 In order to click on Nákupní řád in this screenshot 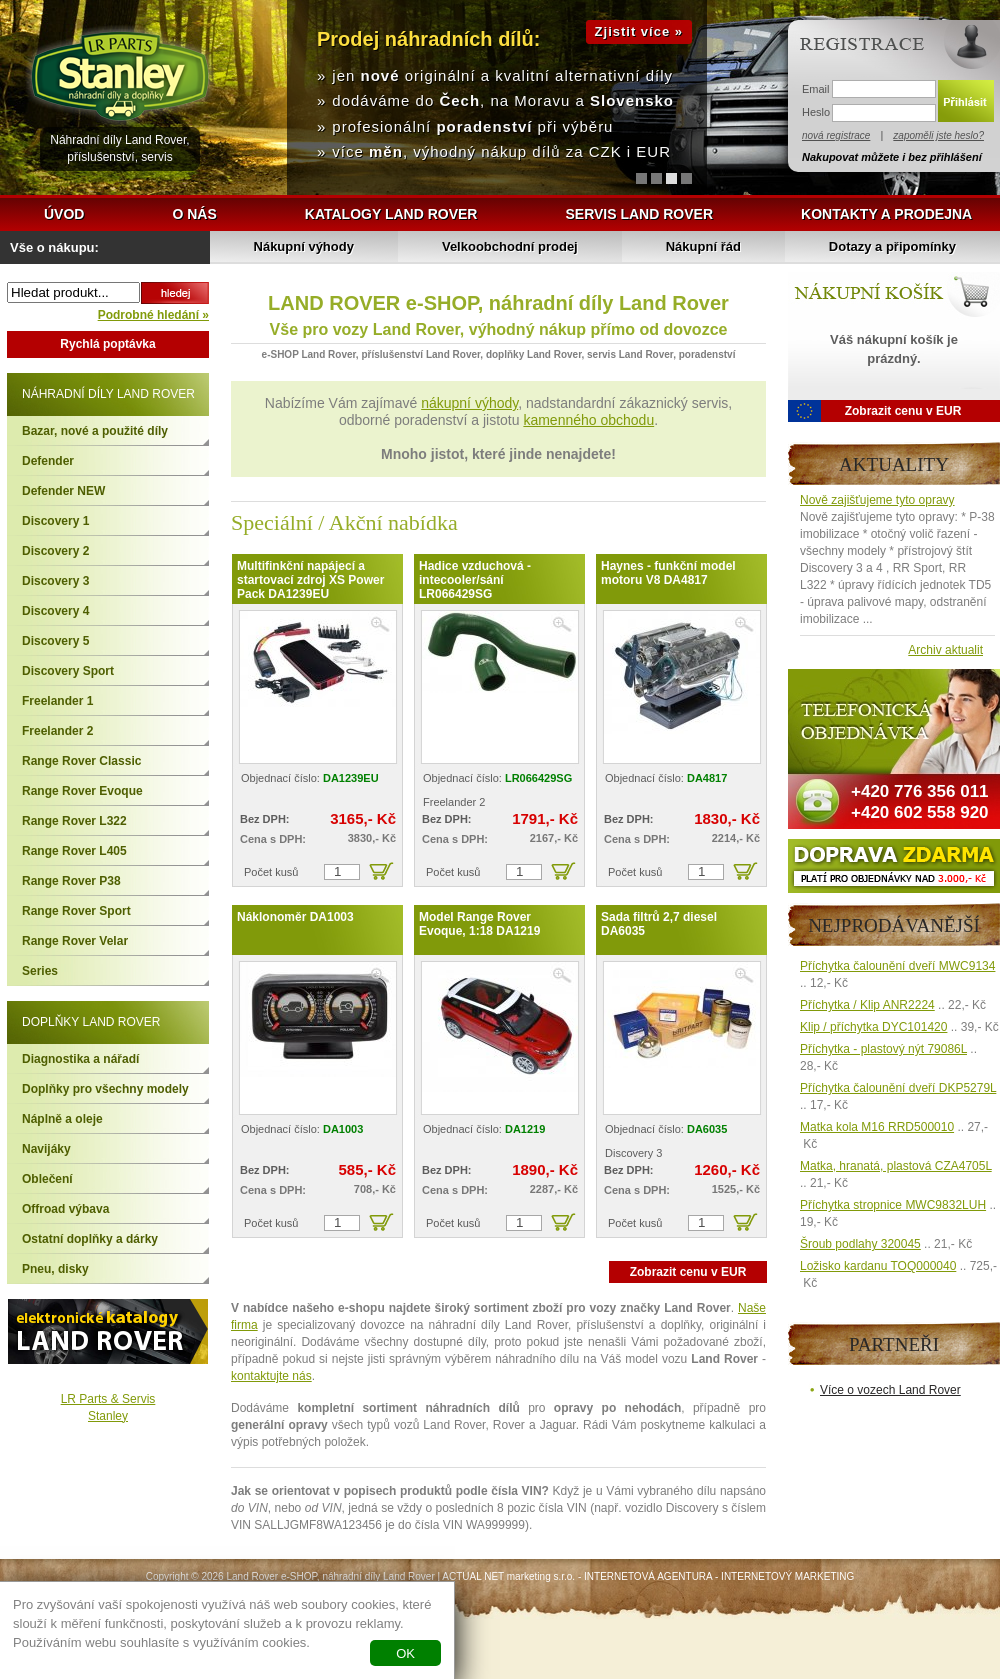, I will do `click(703, 246)`.